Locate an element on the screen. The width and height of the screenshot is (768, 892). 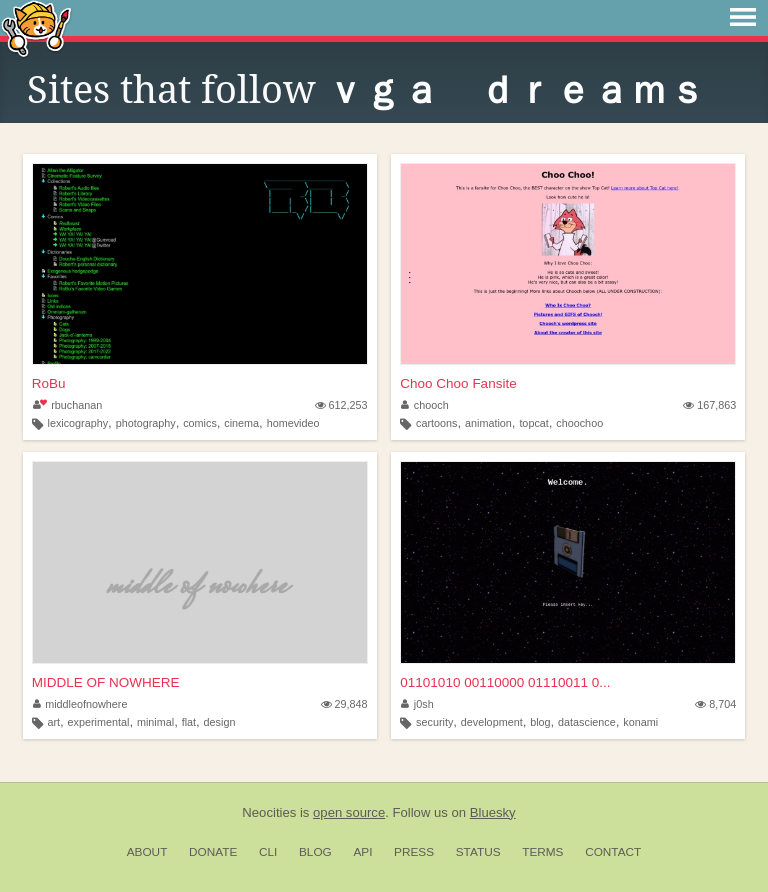
API is located at coordinates (362, 852).